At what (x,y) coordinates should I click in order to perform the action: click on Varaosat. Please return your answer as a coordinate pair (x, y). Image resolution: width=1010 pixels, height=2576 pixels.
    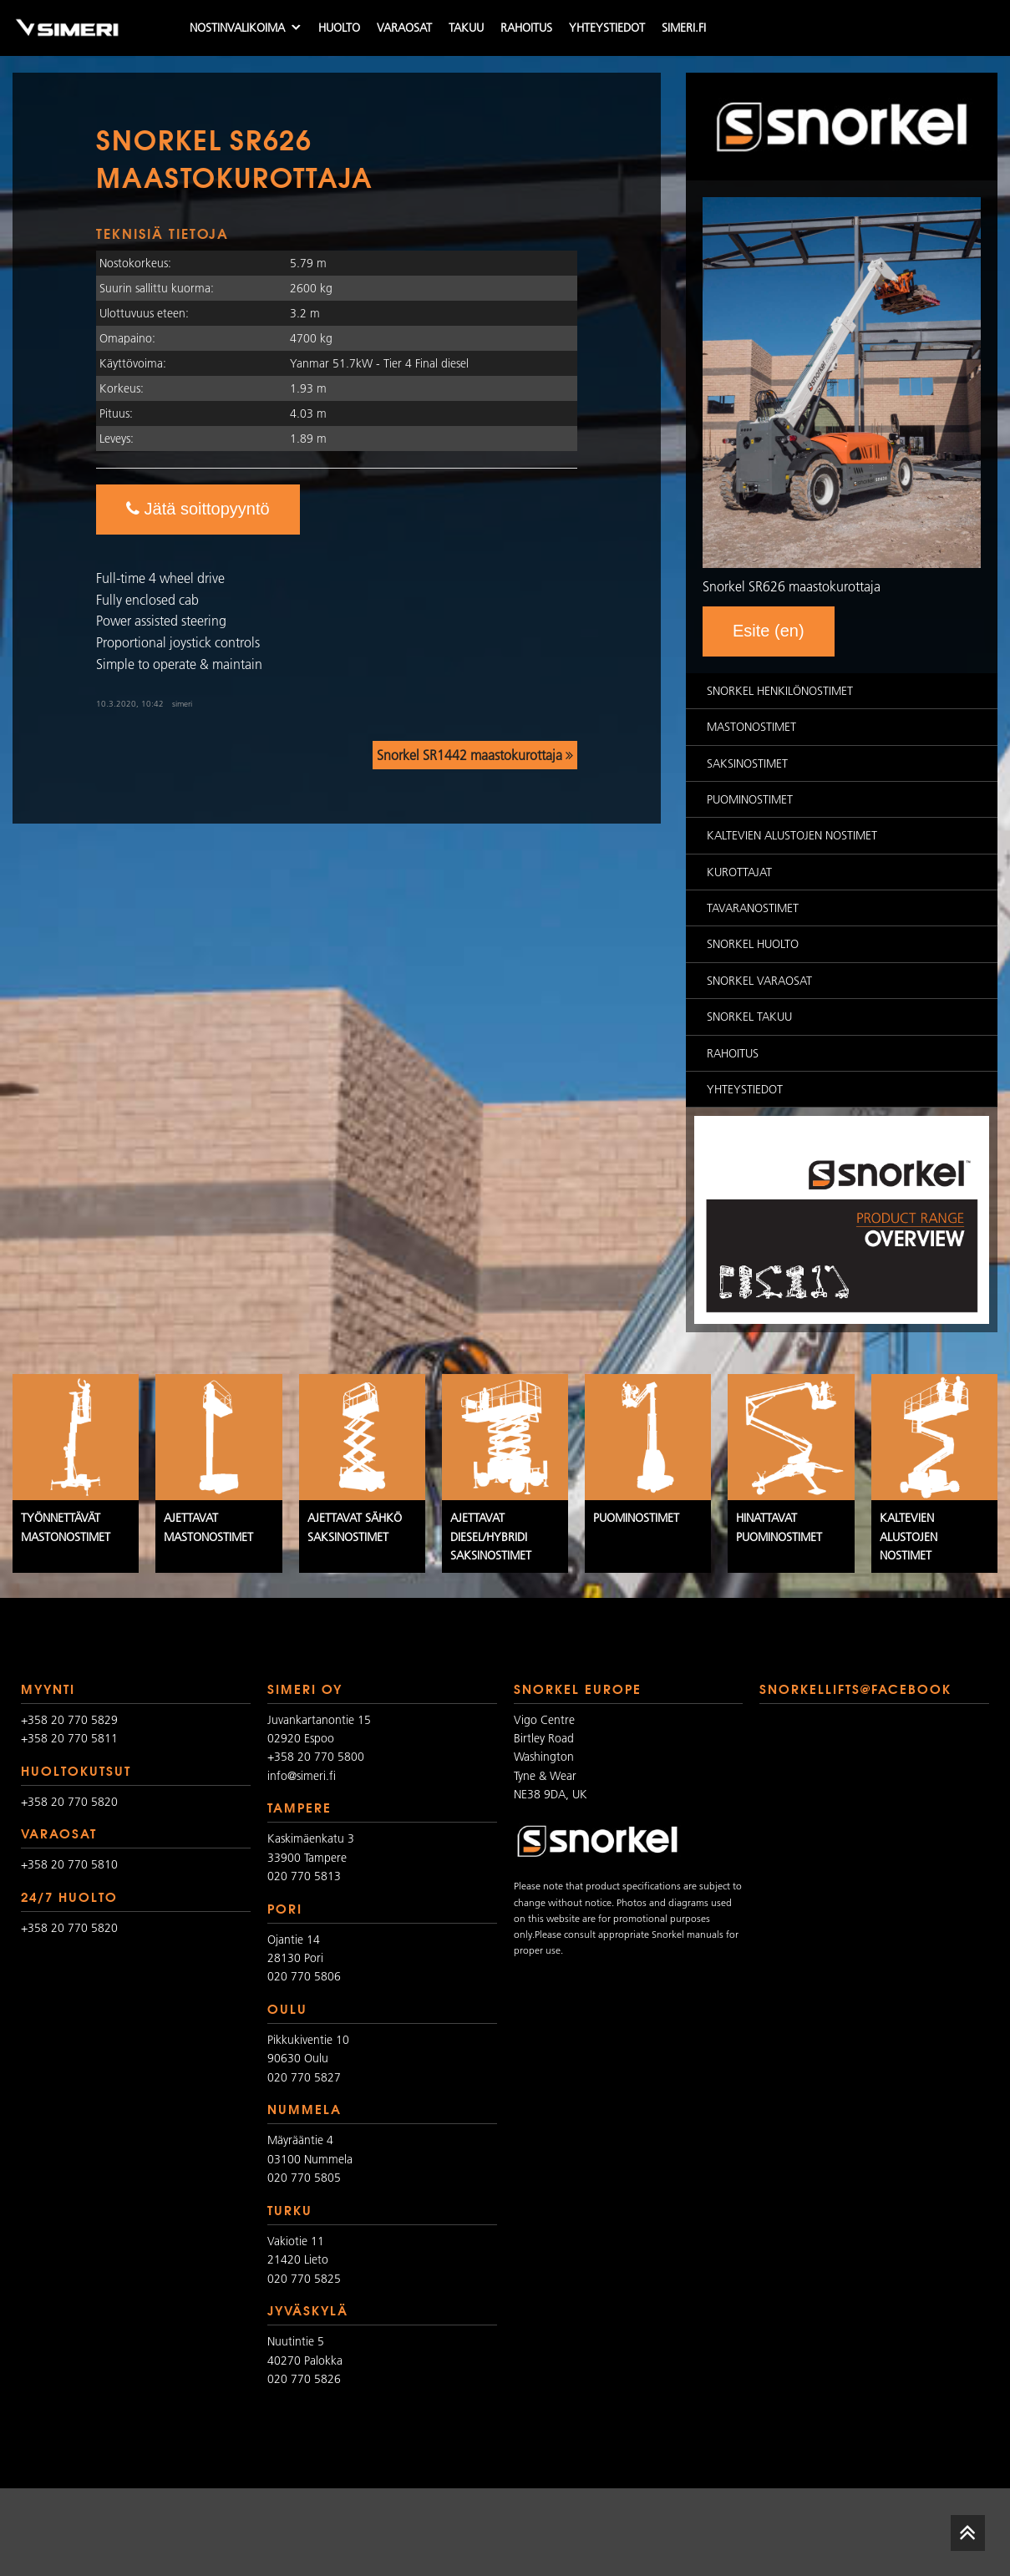
    Looking at the image, I should click on (404, 27).